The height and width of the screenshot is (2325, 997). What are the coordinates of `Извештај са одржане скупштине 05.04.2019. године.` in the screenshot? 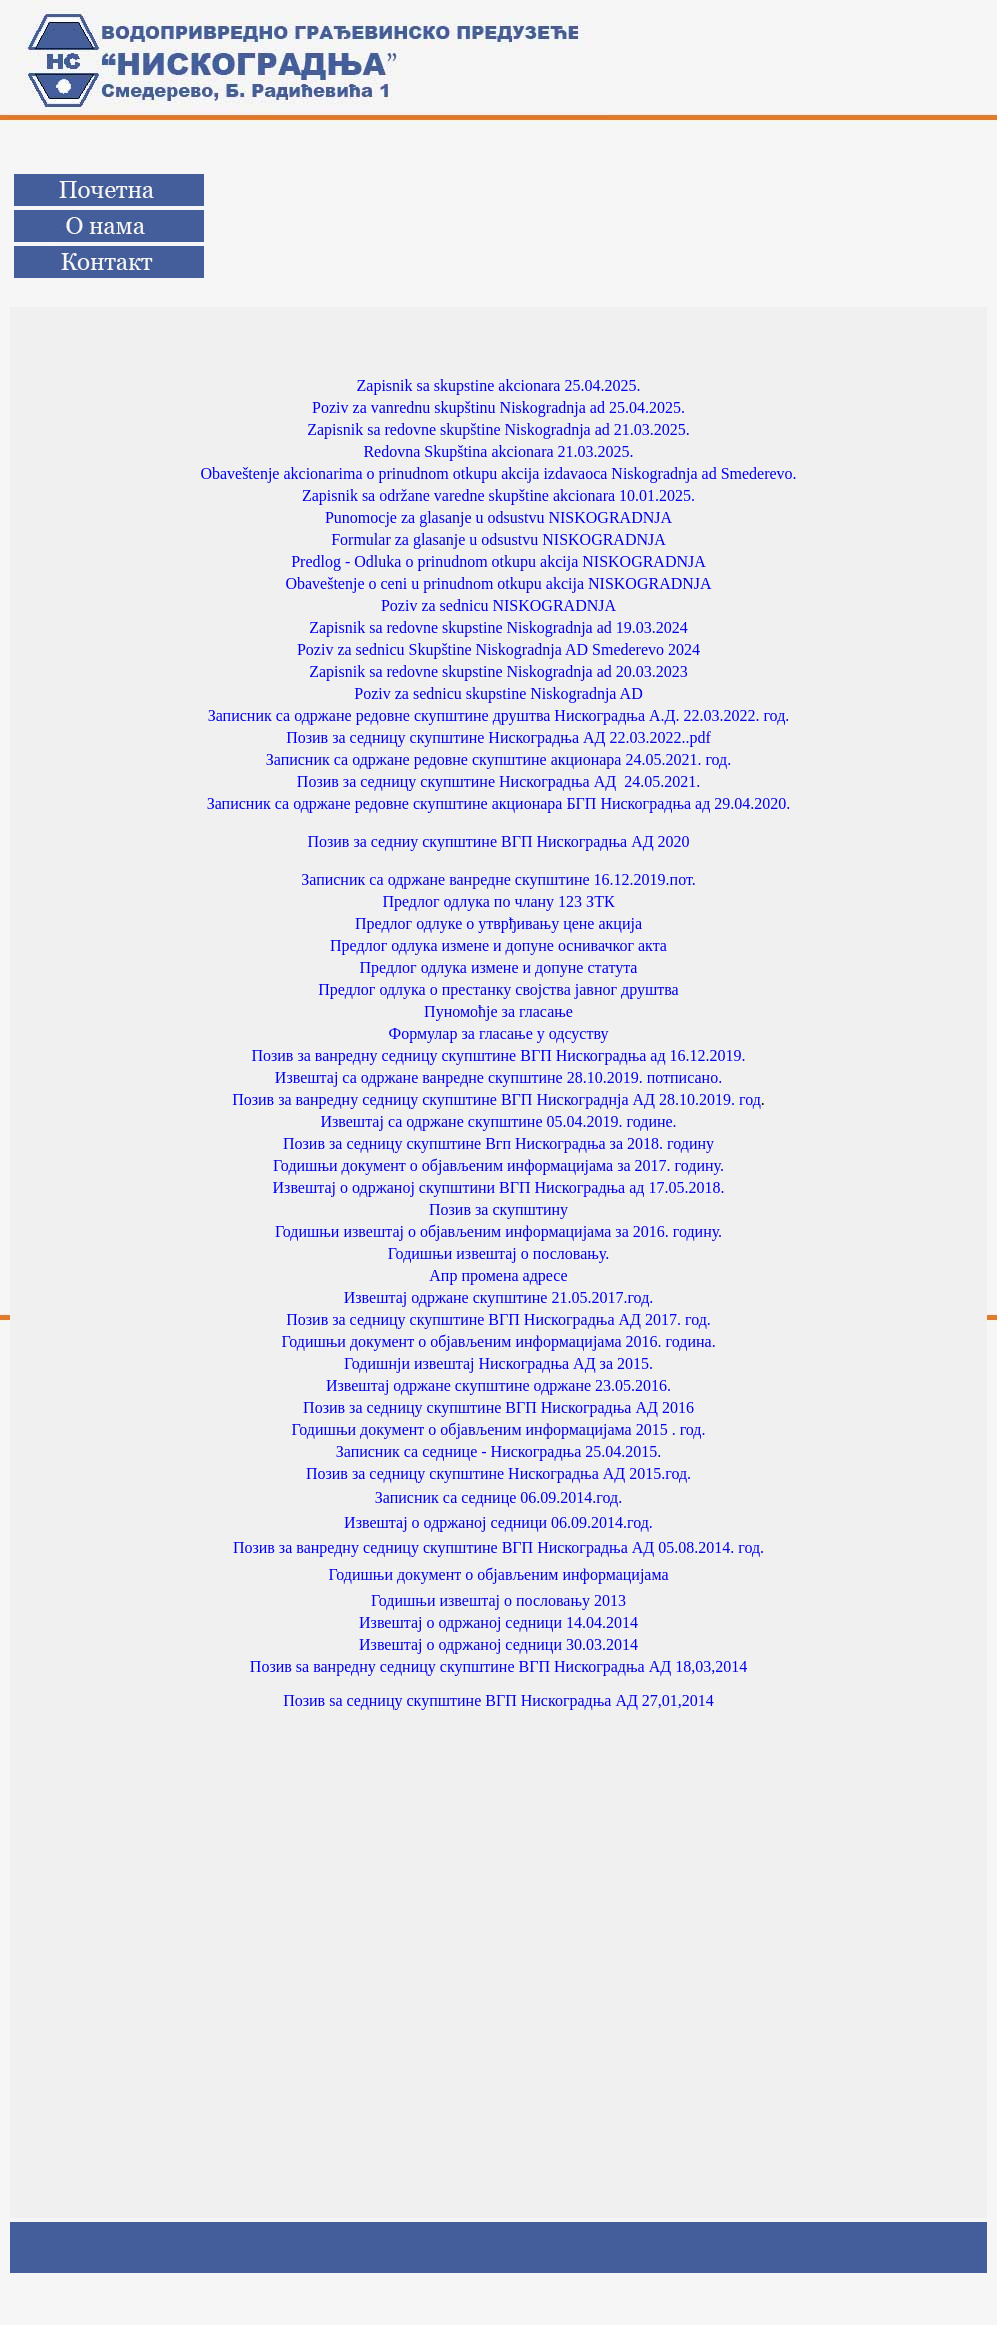 It's located at (498, 1121).